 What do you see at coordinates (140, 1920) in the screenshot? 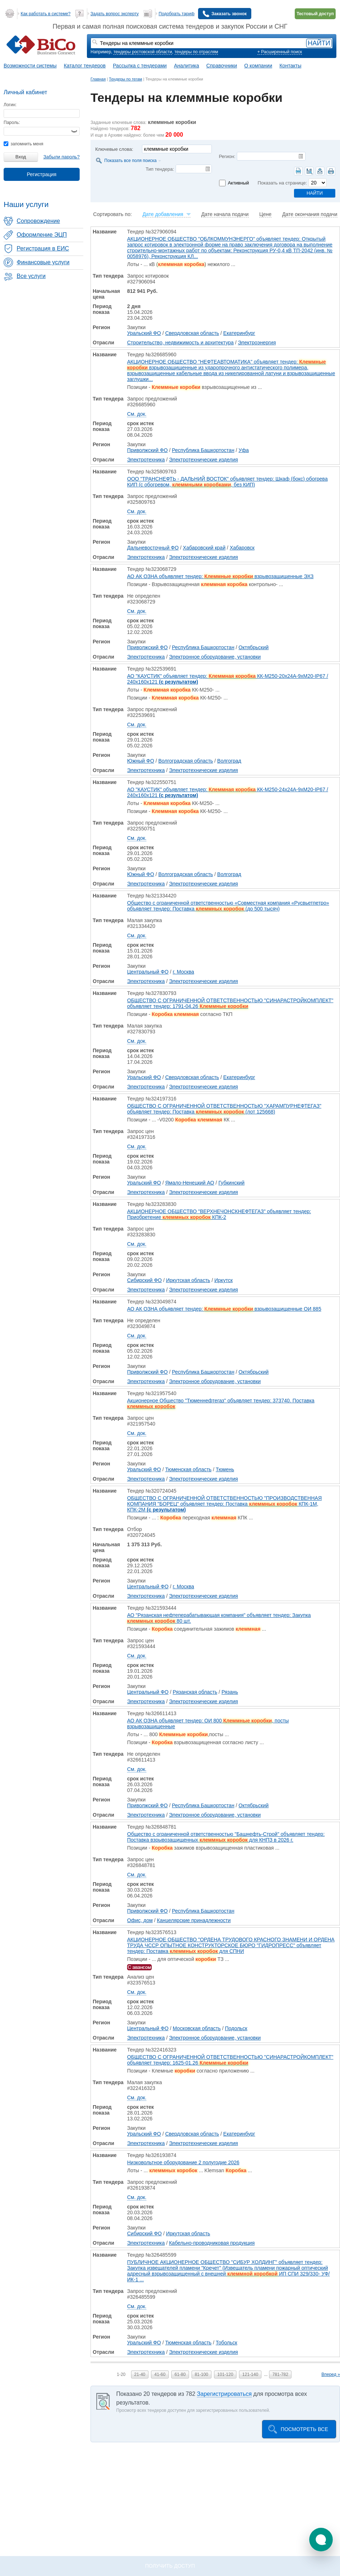
I see `Офис, дом` at bounding box center [140, 1920].